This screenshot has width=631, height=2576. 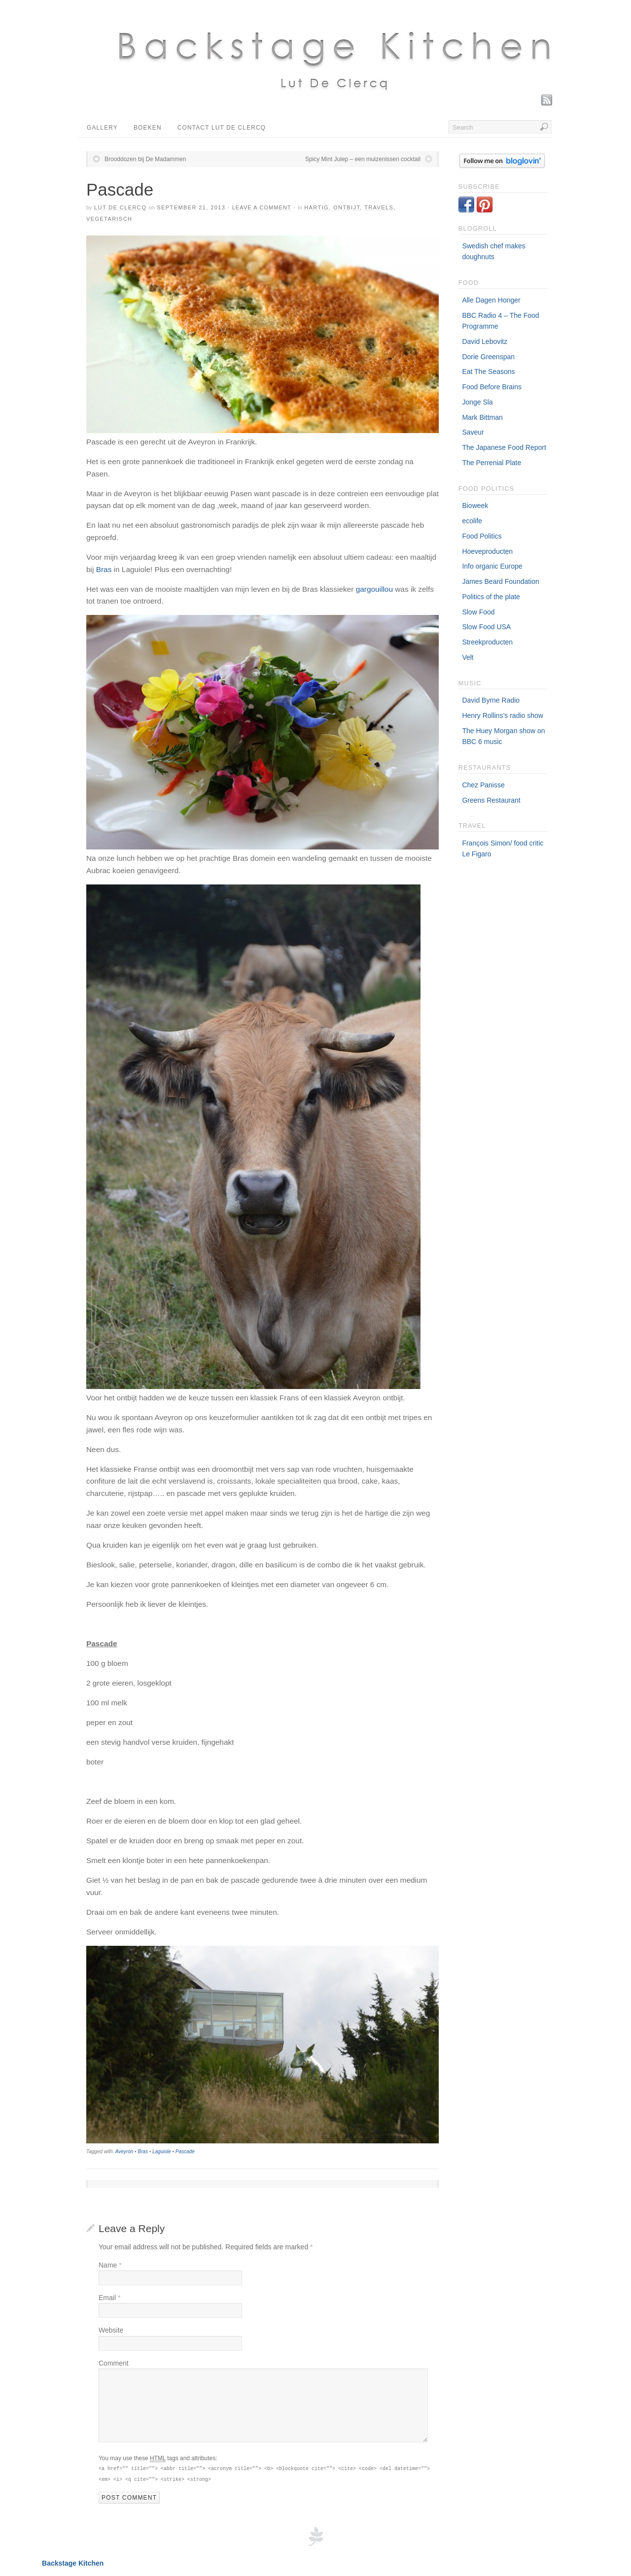 I want to click on Website, so click(x=111, y=2330).